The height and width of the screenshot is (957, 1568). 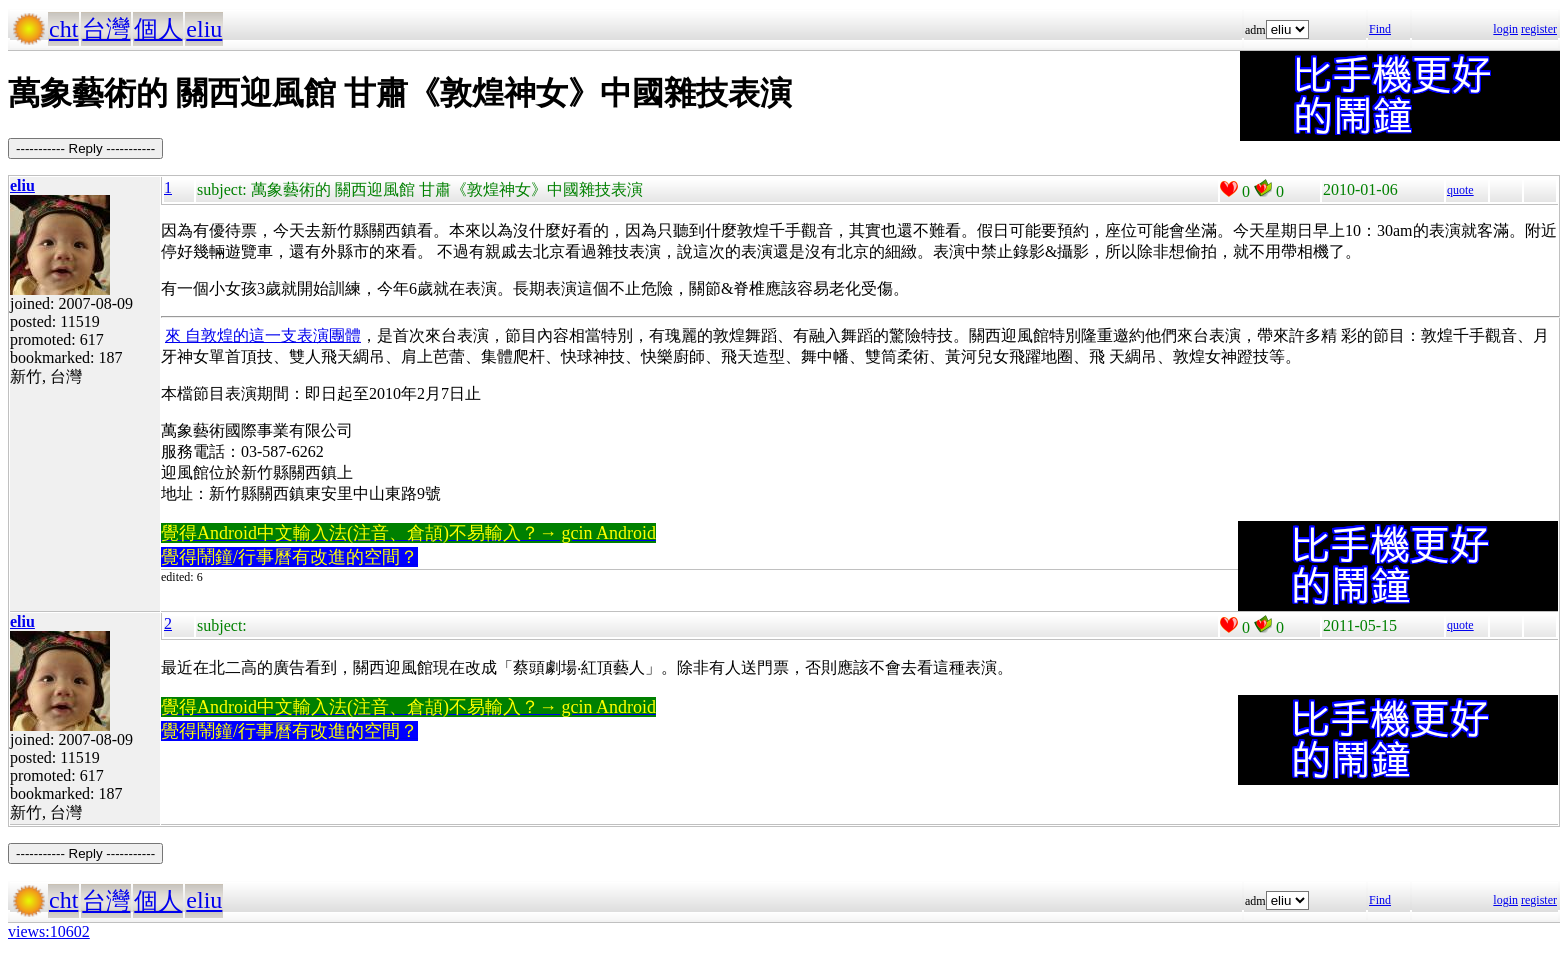 What do you see at coordinates (63, 29) in the screenshot?
I see `cht` at bounding box center [63, 29].